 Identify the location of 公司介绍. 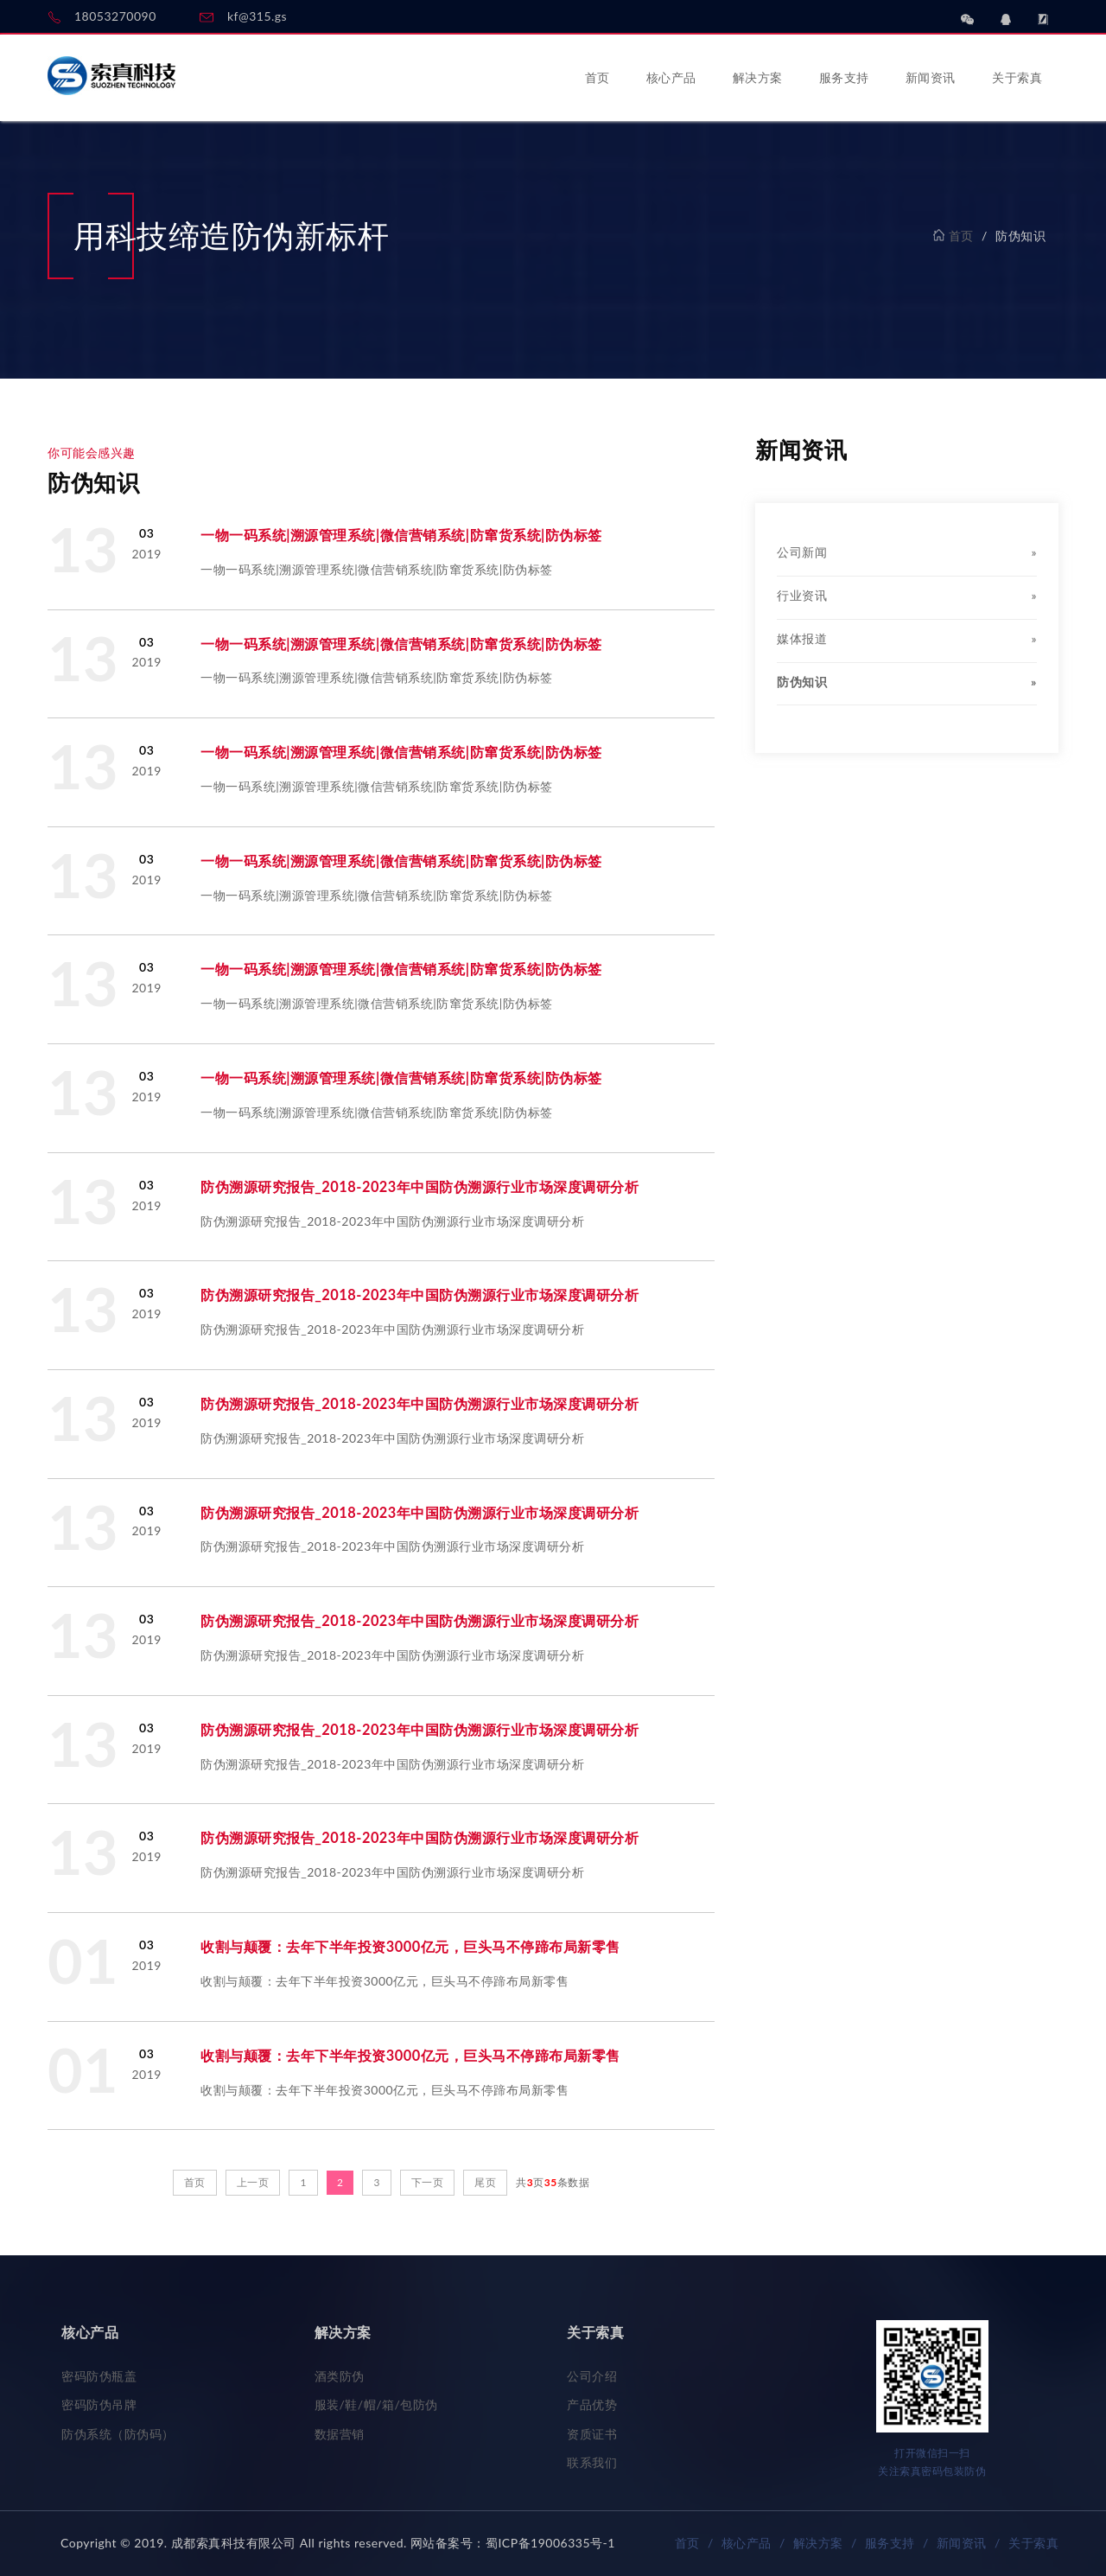
(592, 2376).